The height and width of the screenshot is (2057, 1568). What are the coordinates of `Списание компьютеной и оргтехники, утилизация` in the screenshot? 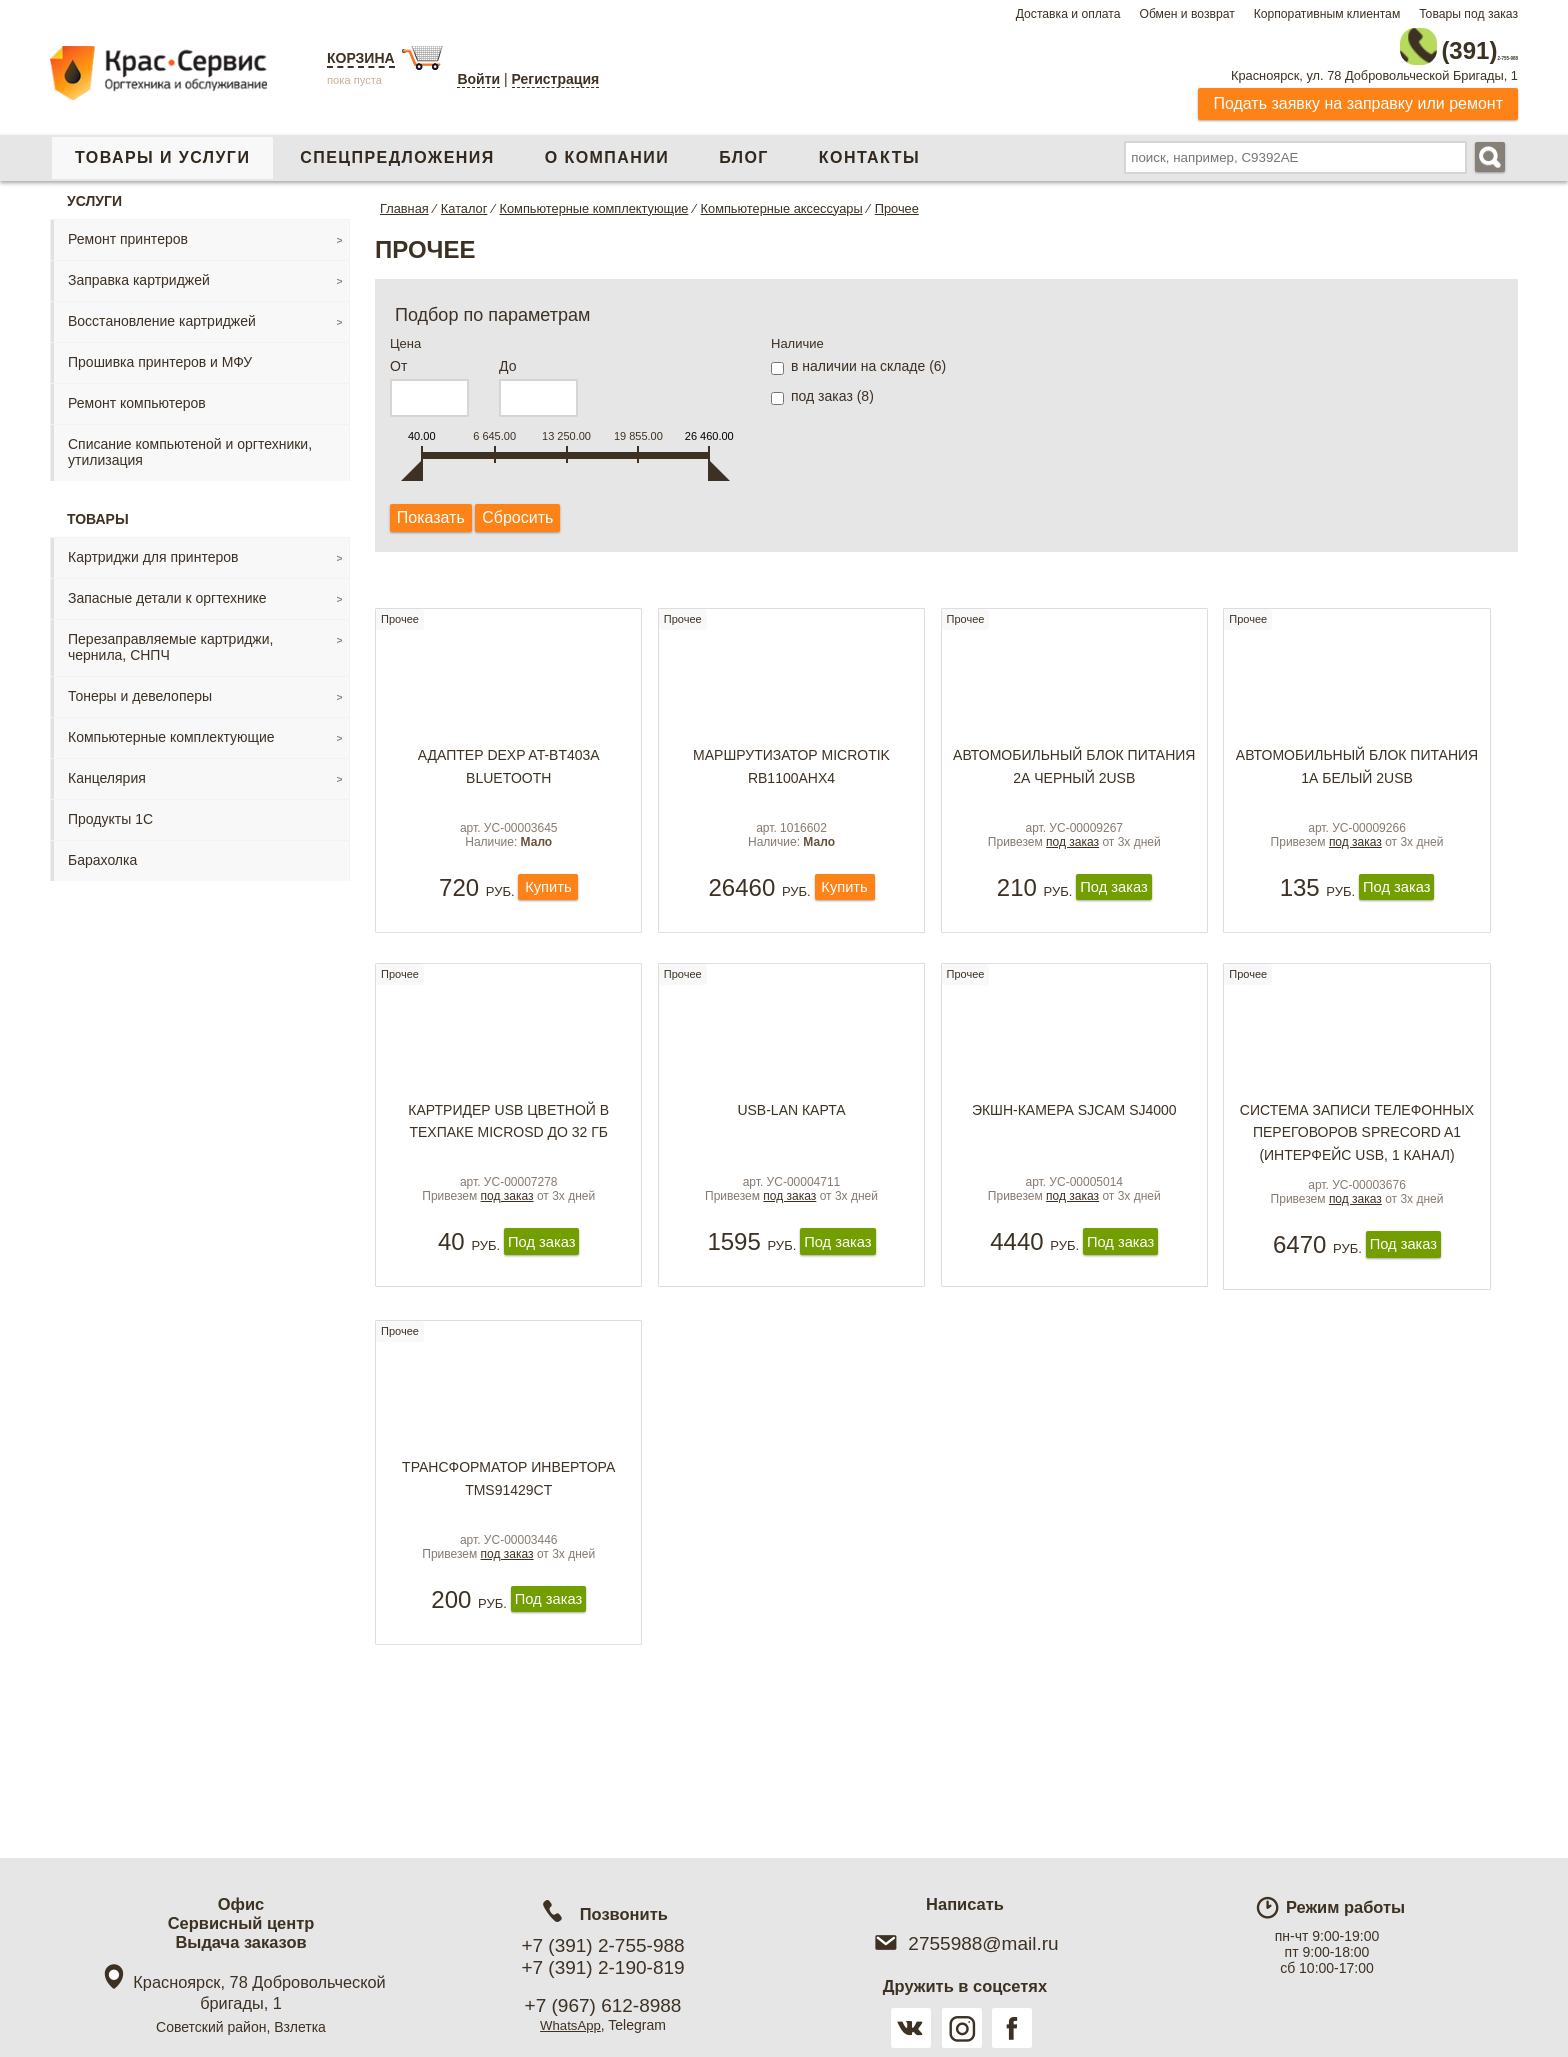 It's located at (190, 443).